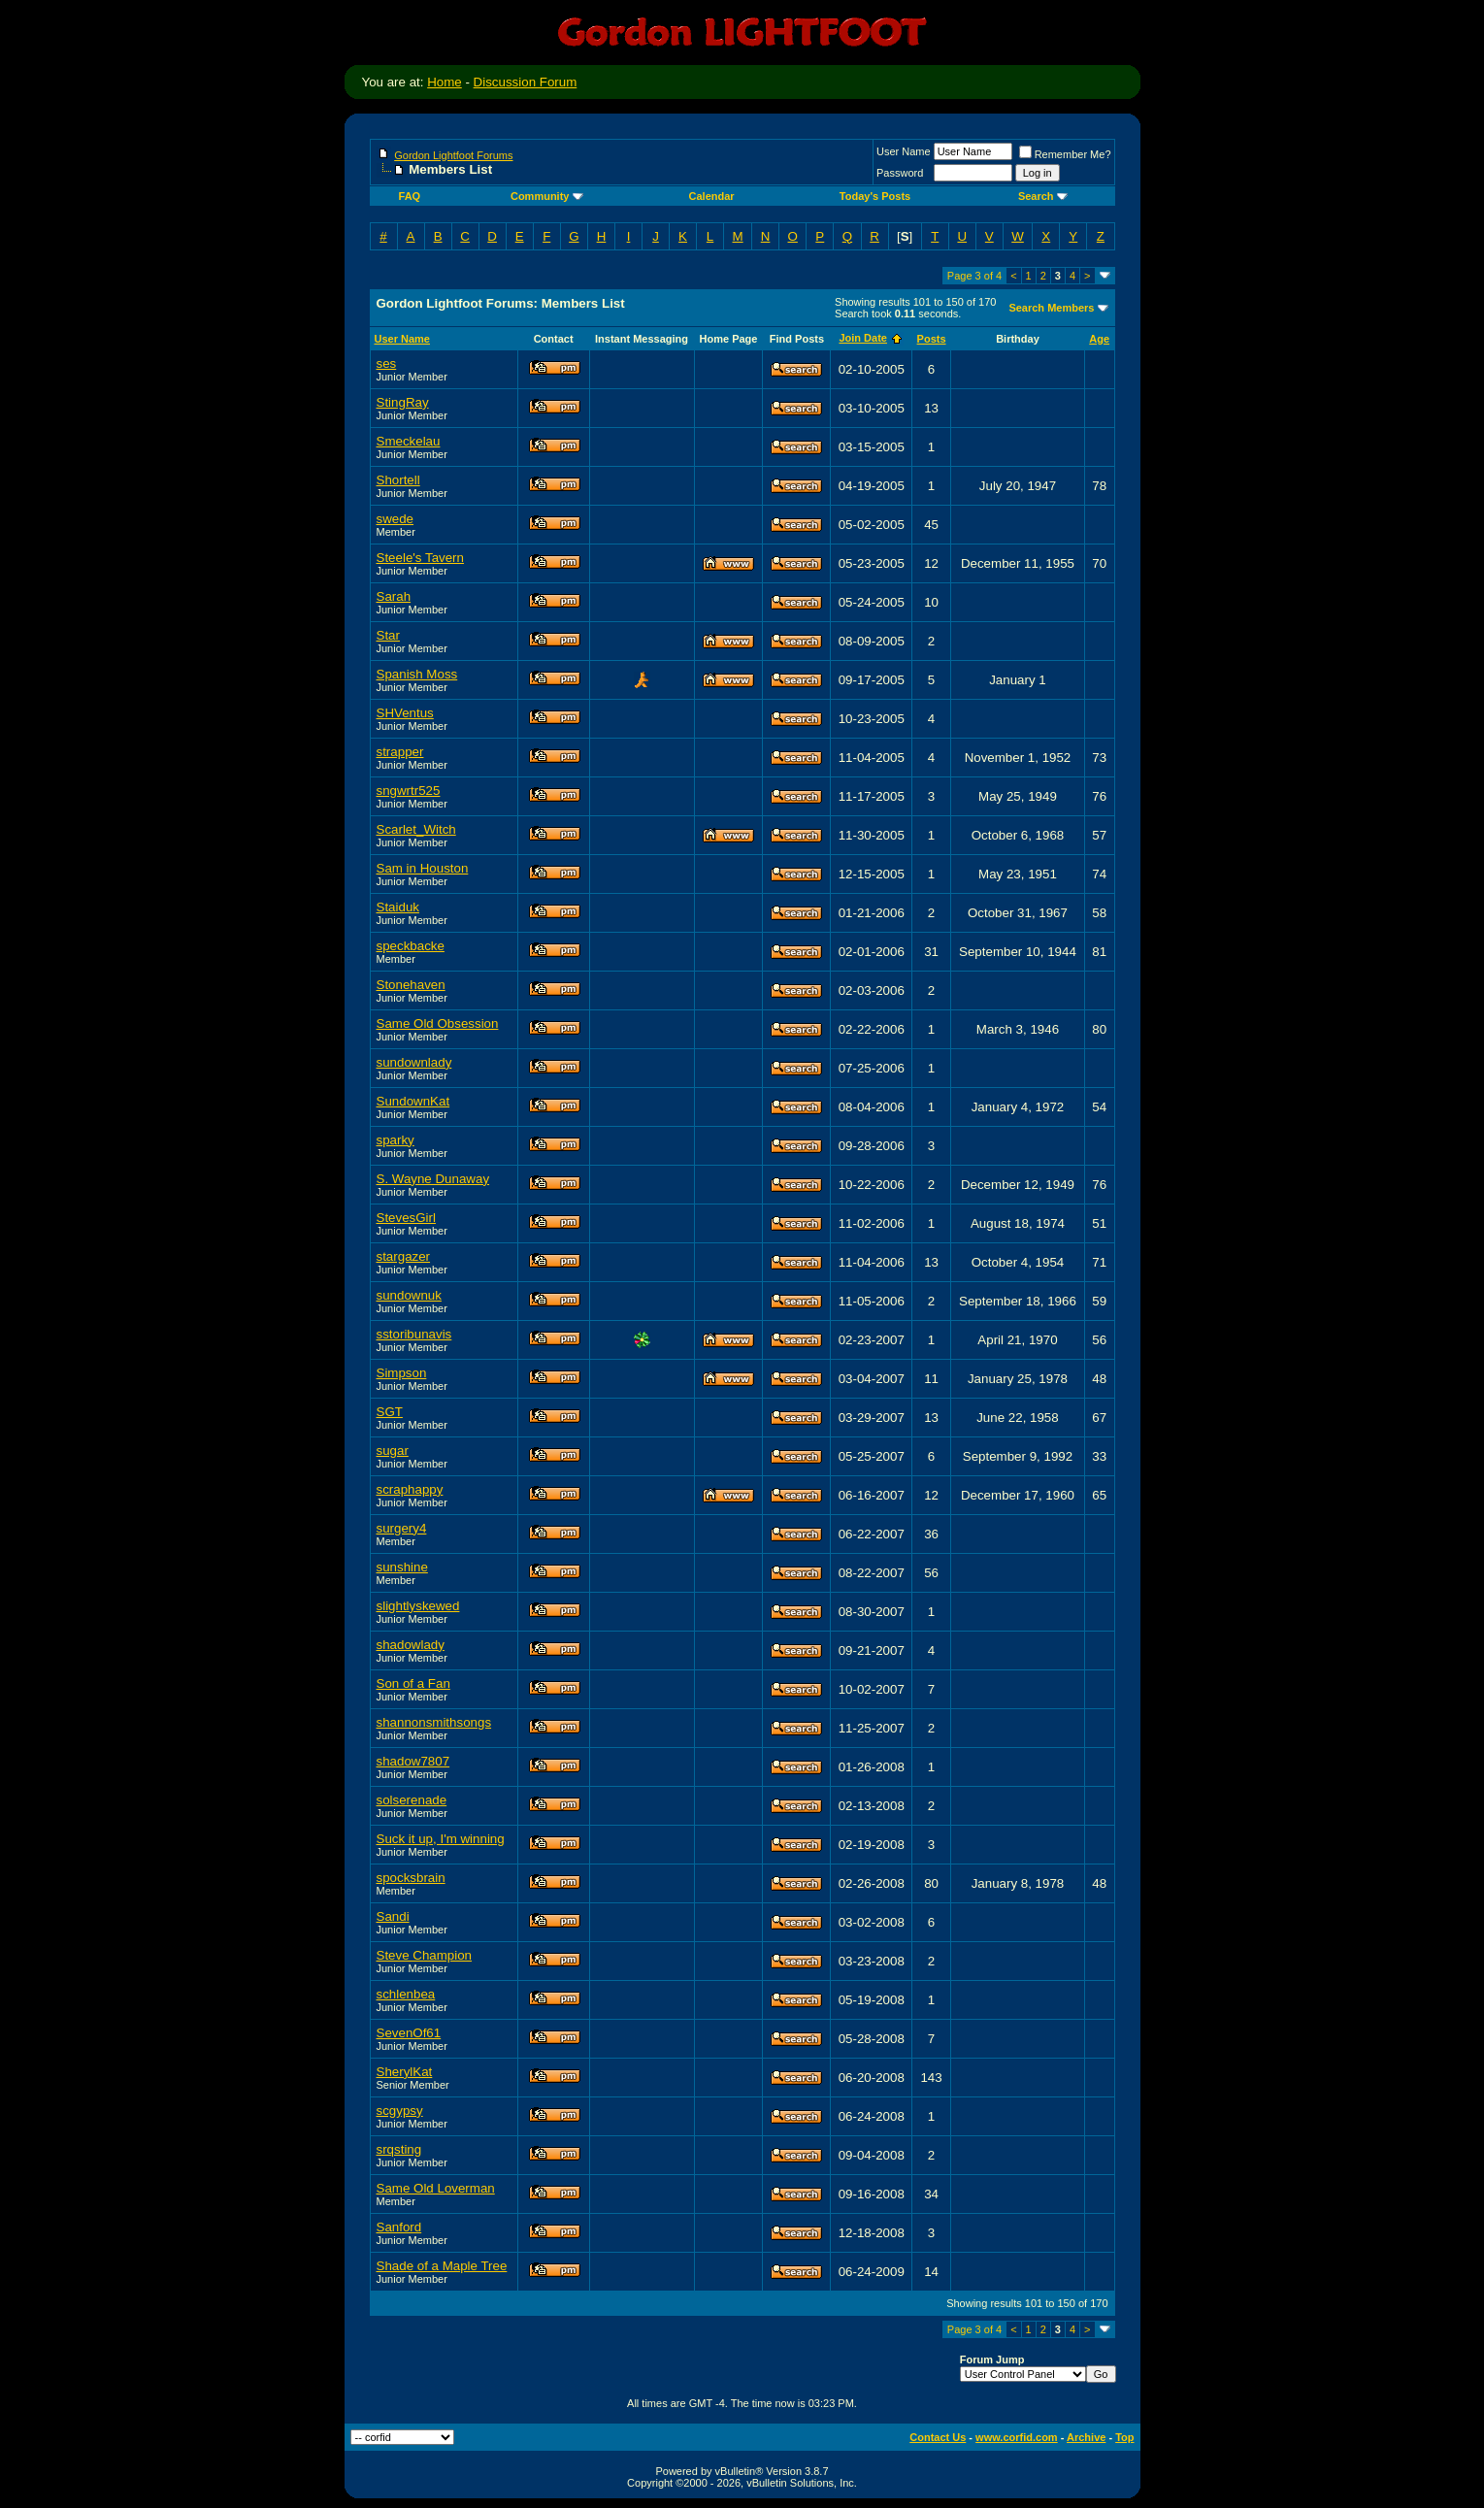 The width and height of the screenshot is (1484, 2508). What do you see at coordinates (399, 2227) in the screenshot?
I see `Sanford` at bounding box center [399, 2227].